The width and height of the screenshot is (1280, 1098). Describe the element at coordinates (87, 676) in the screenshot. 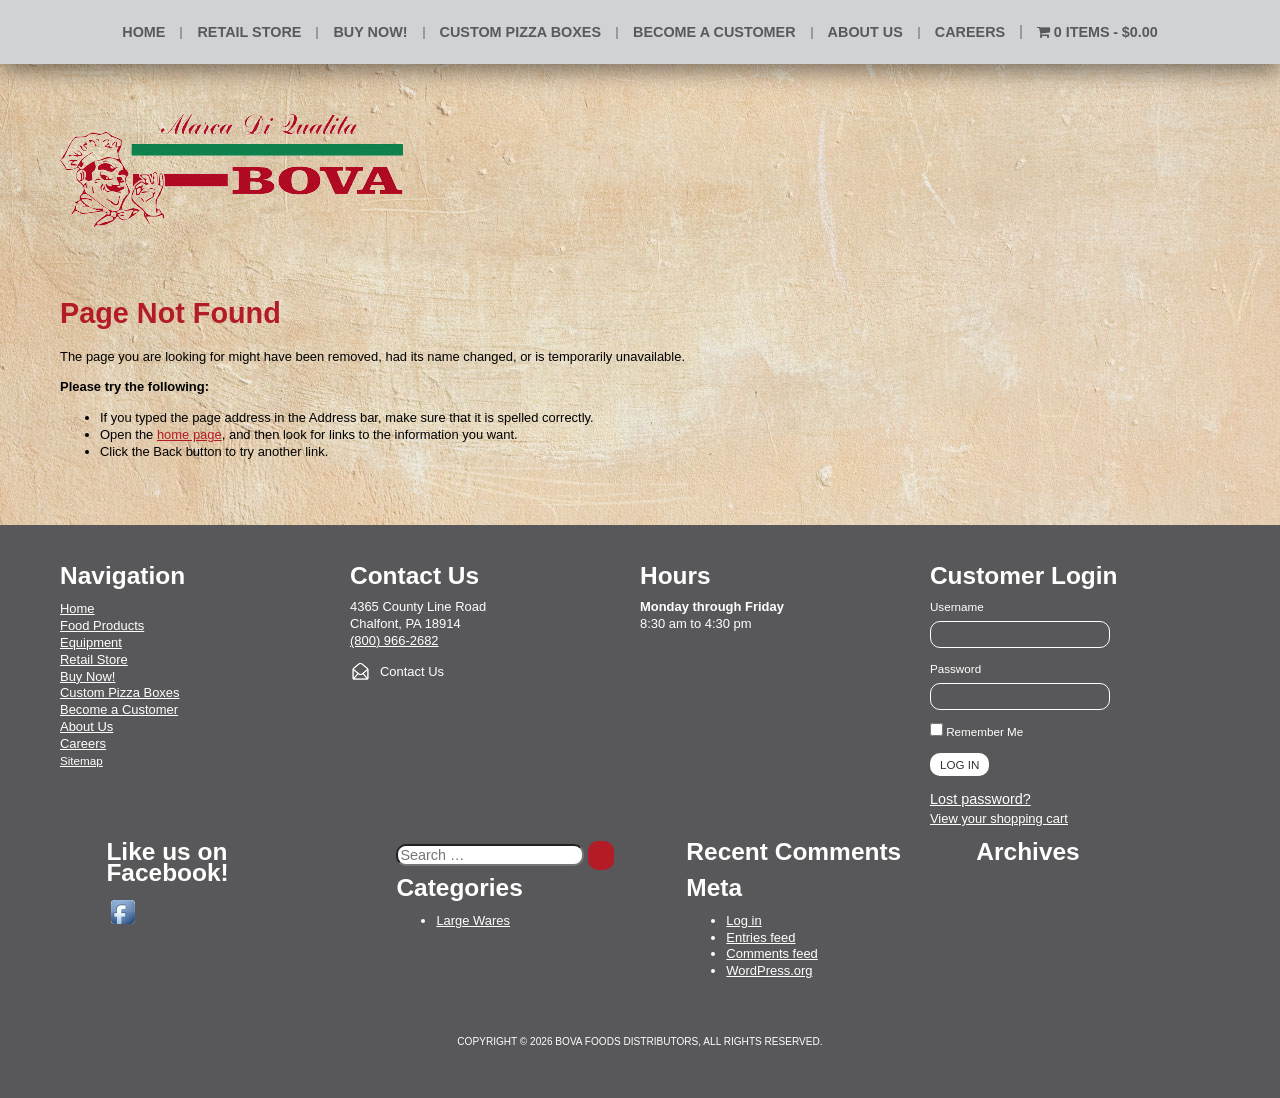

I see `Buy Now!` at that location.